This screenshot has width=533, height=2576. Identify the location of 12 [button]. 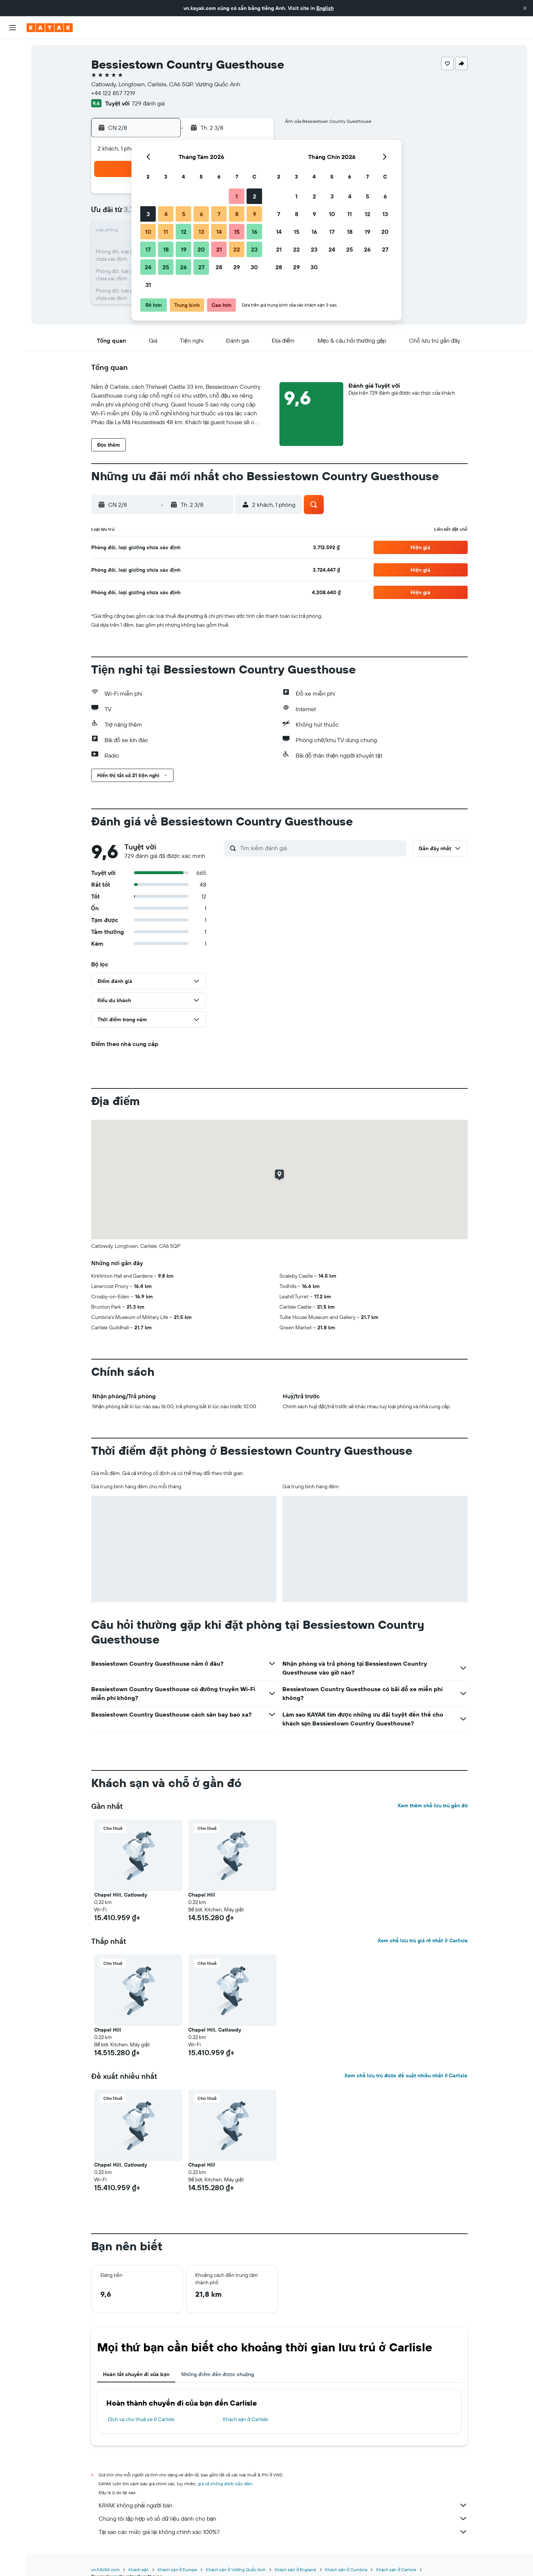
(183, 231).